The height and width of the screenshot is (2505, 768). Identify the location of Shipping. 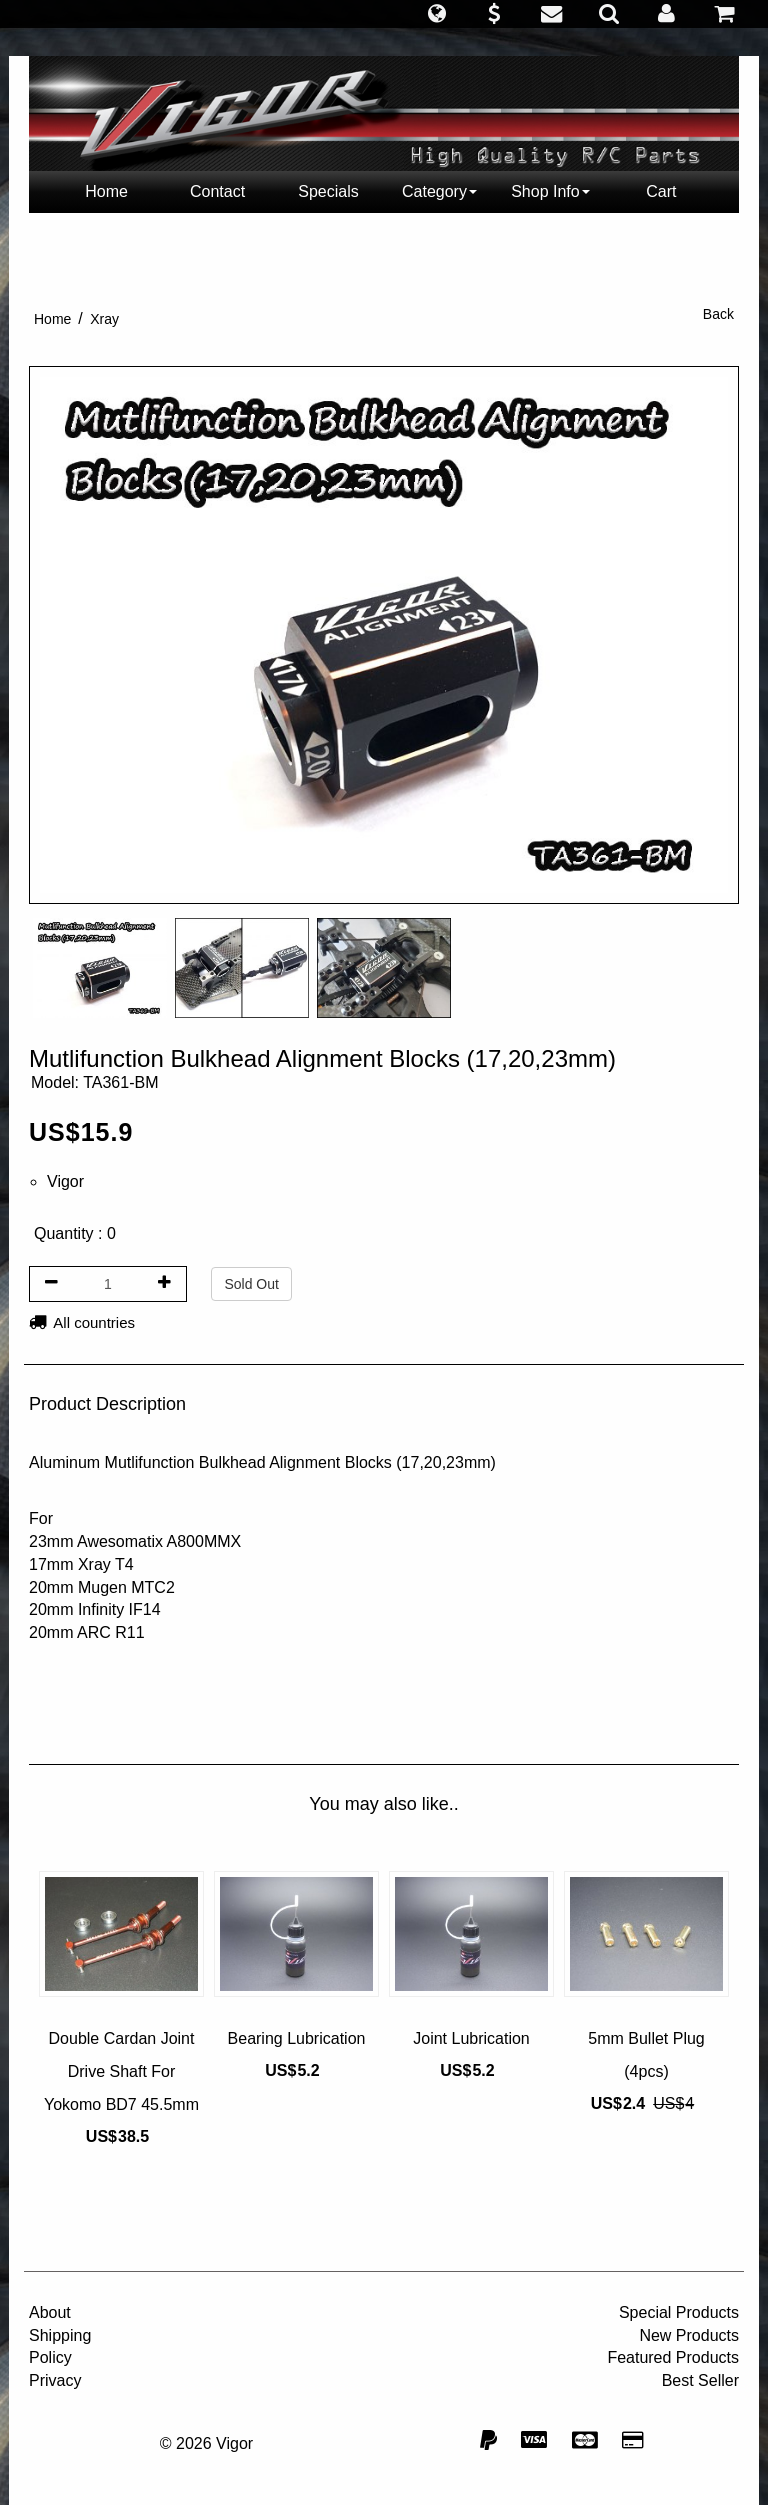
(60, 2335).